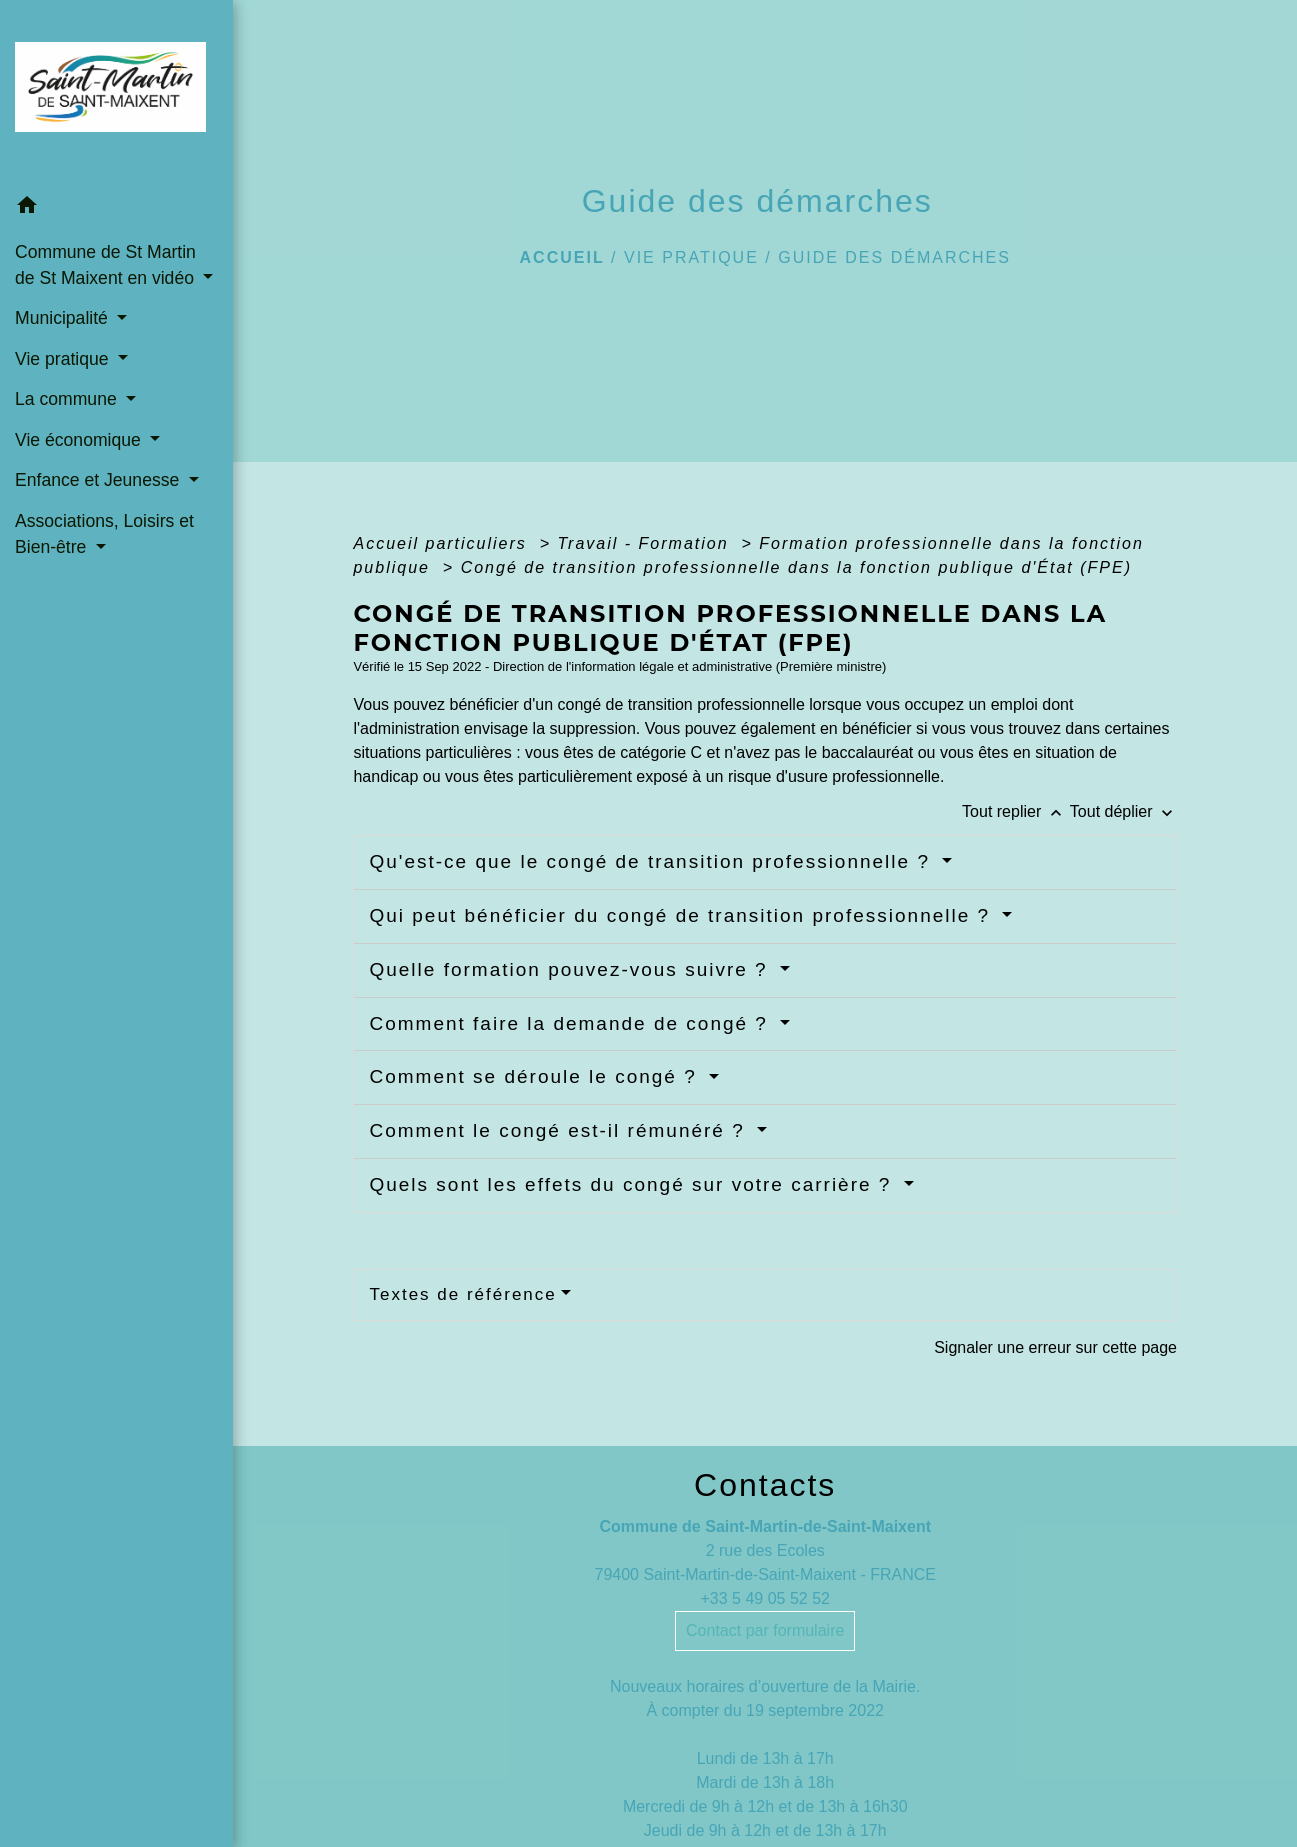  Describe the element at coordinates (633, 1184) in the screenshot. I see `Quels sont les effets du congé sur votre carrière ?` at that location.